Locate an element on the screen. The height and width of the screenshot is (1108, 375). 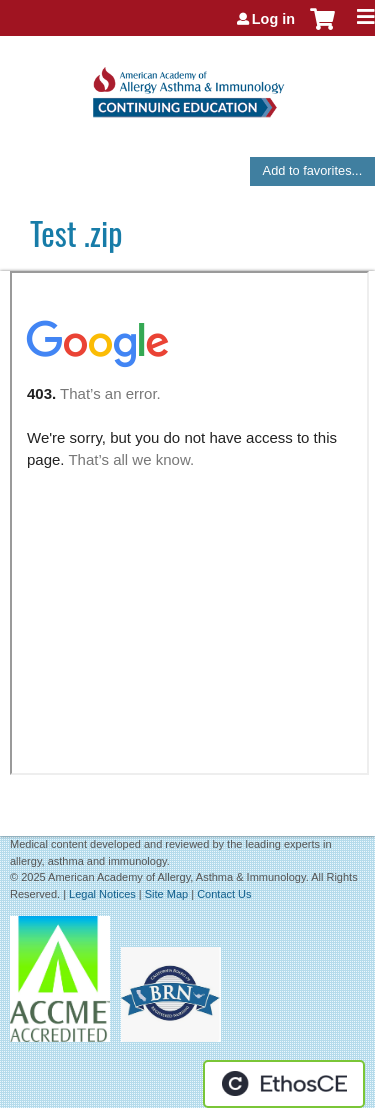
Powered by the EthosCE Learning Management System, a continuing education LMS. is located at coordinates (284, 1084).